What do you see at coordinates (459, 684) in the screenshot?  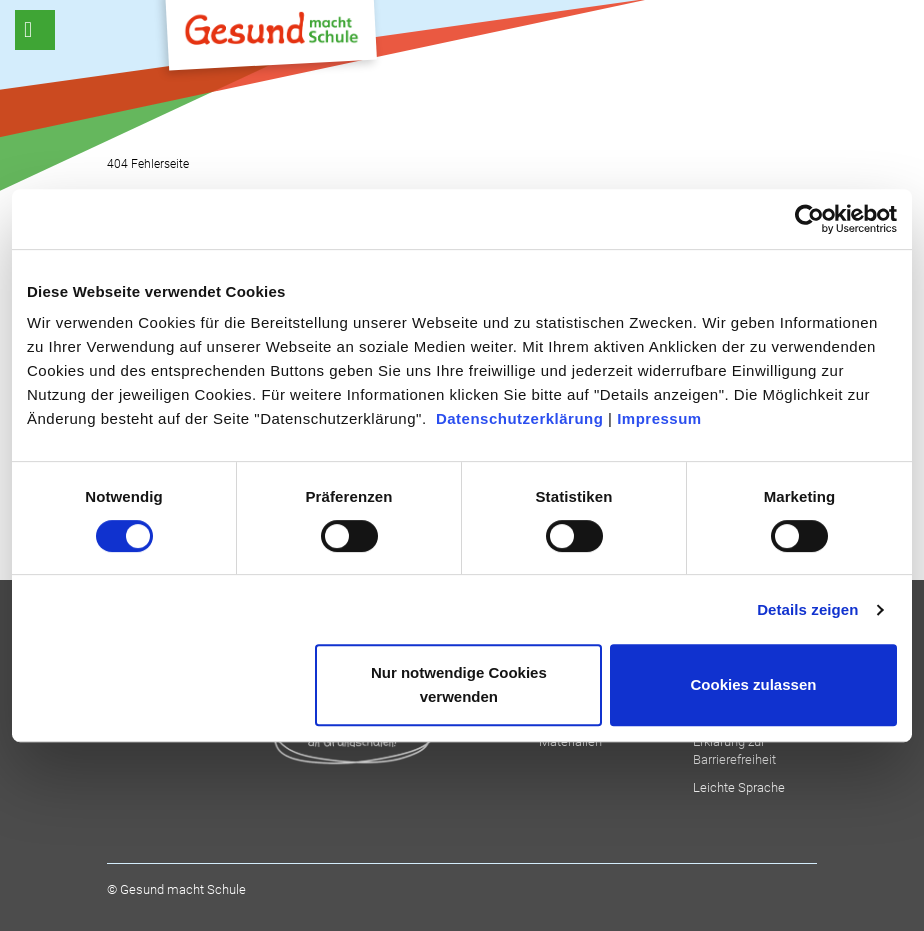 I see `Nur notwendige Cookies verwenden` at bounding box center [459, 684].